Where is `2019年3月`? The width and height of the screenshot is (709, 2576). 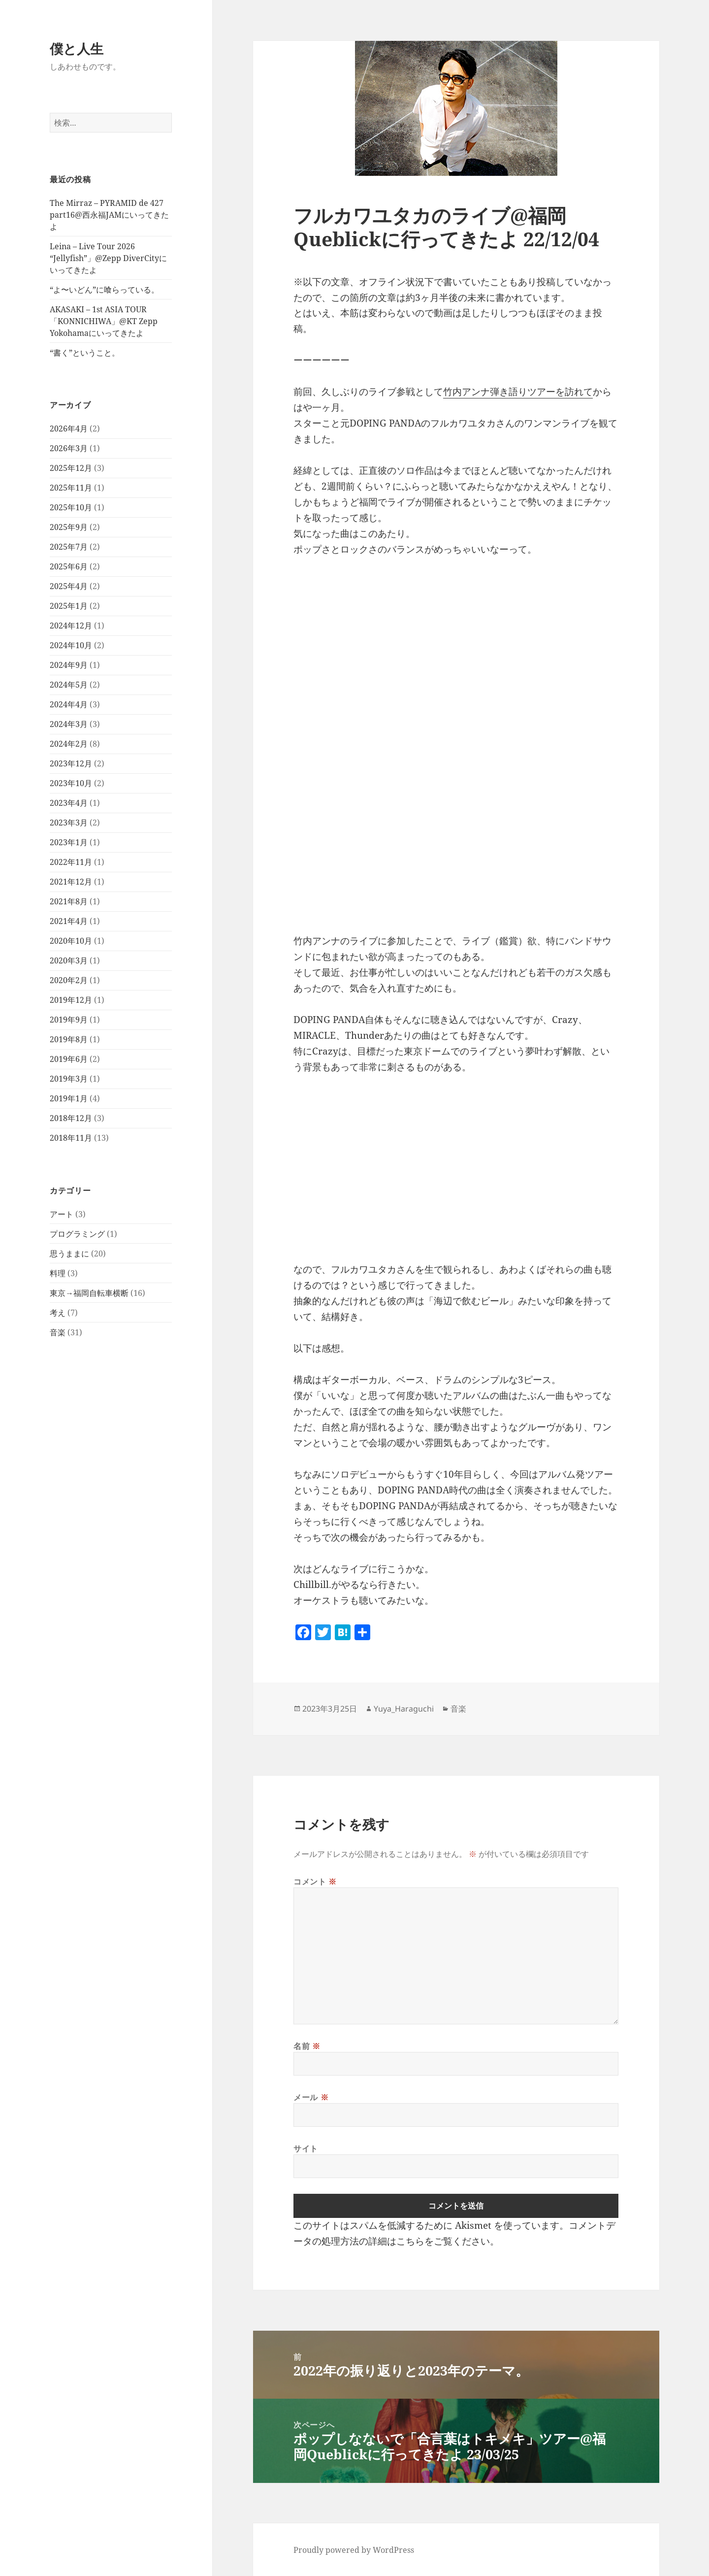
2019年3月 is located at coordinates (69, 1078).